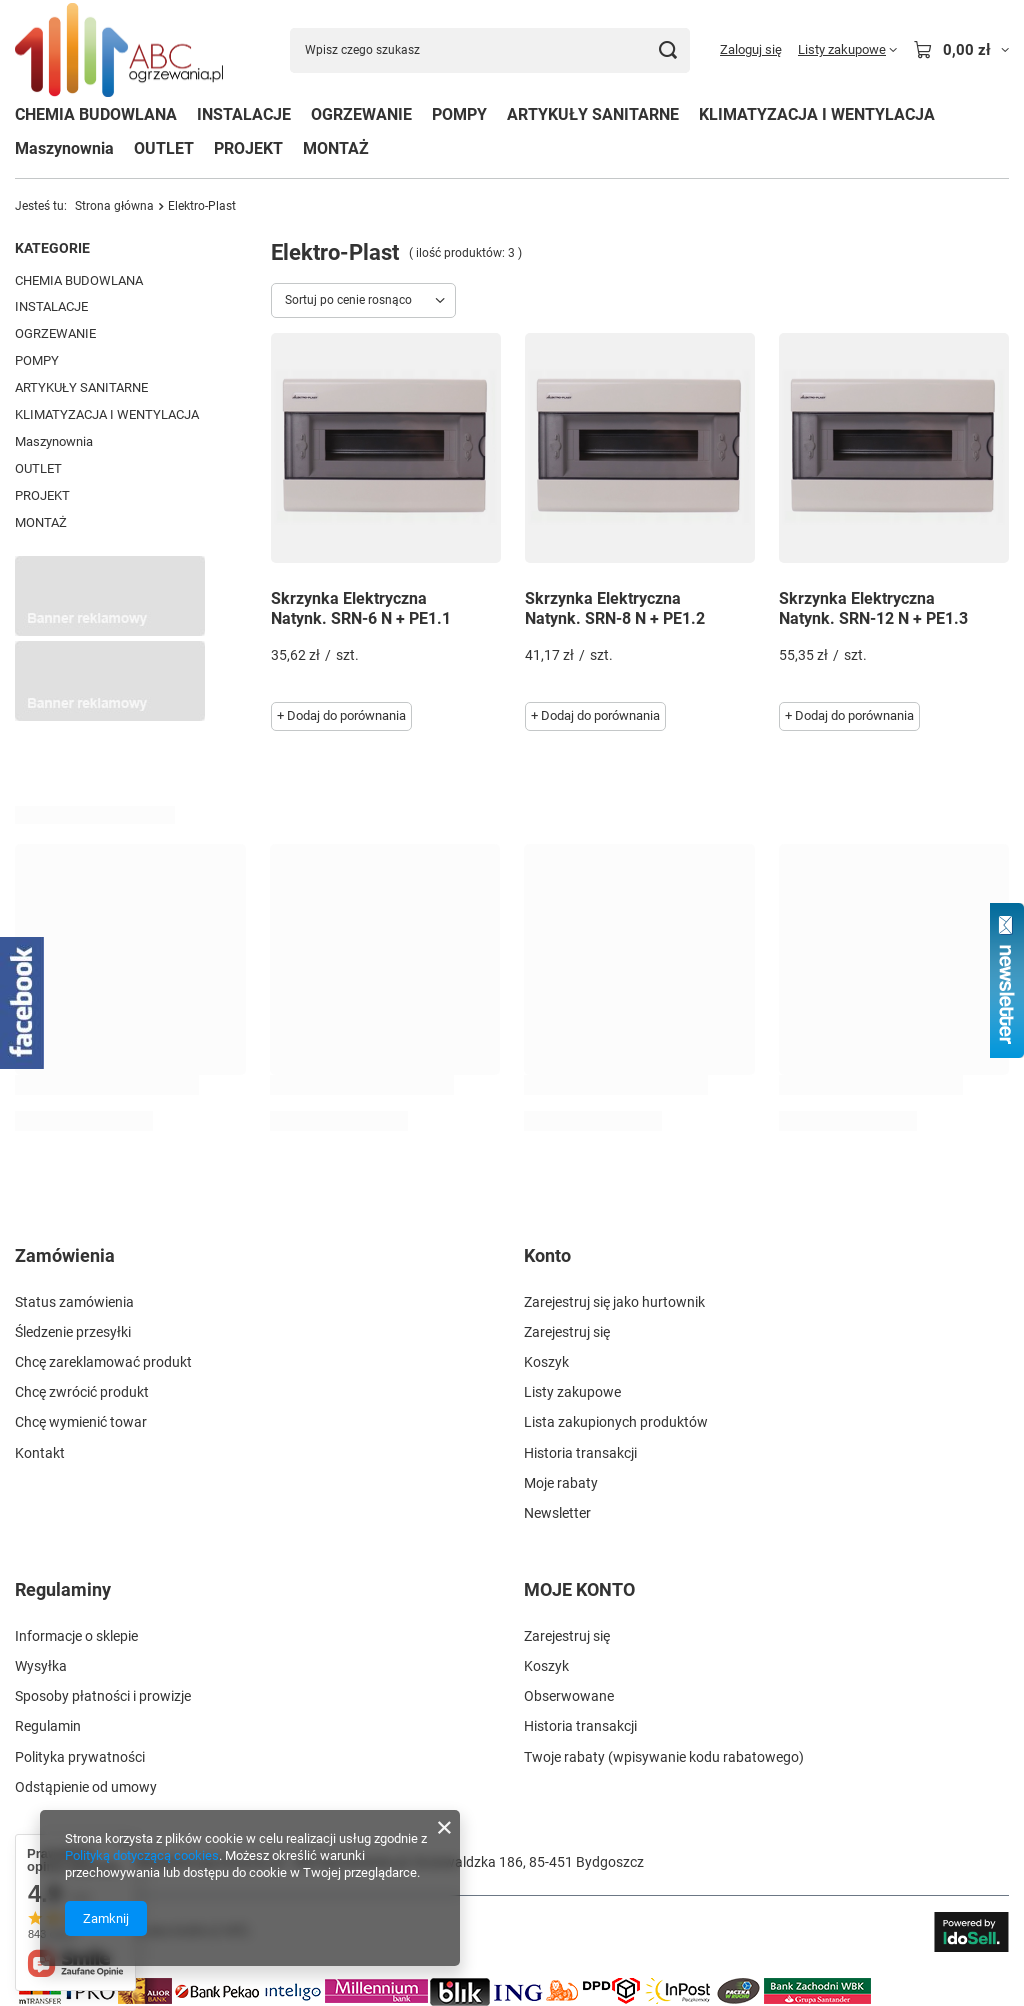 The image size is (1024, 2006). Describe the element at coordinates (114, 206) in the screenshot. I see `Strona główna` at that location.